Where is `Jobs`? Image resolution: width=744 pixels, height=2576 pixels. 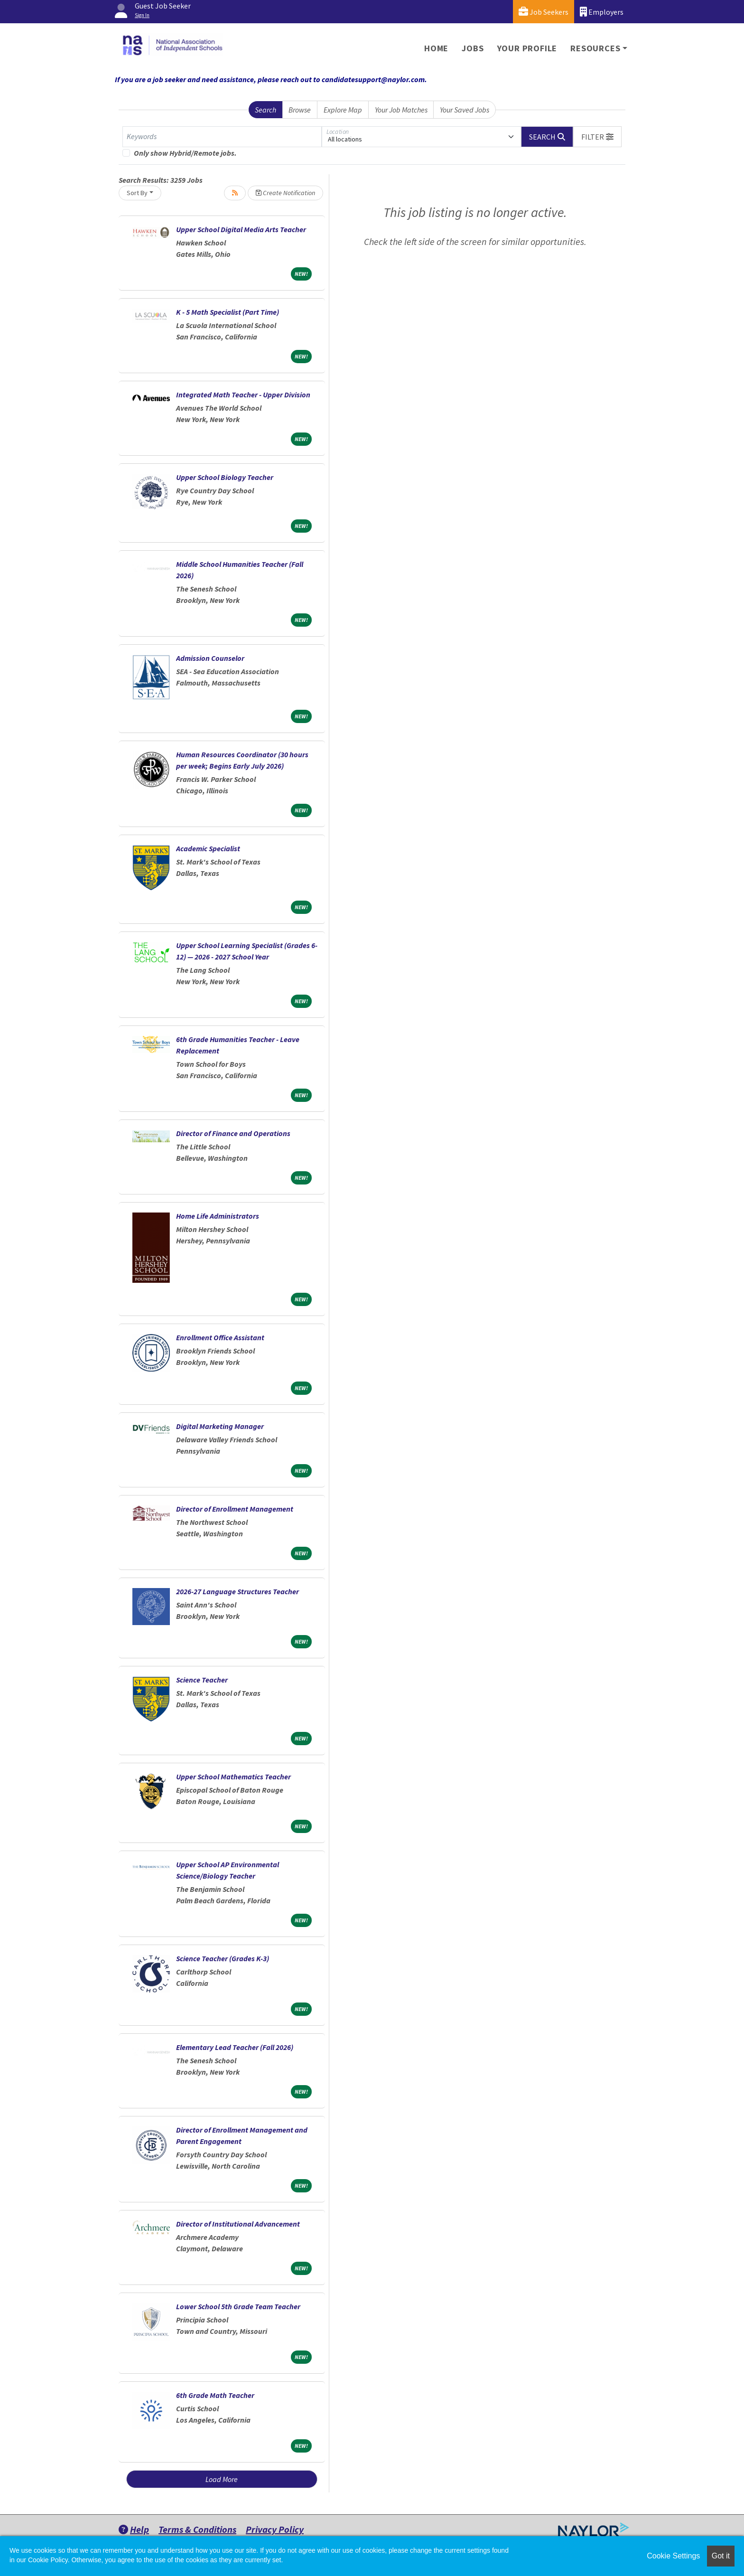
Jobs is located at coordinates (473, 48).